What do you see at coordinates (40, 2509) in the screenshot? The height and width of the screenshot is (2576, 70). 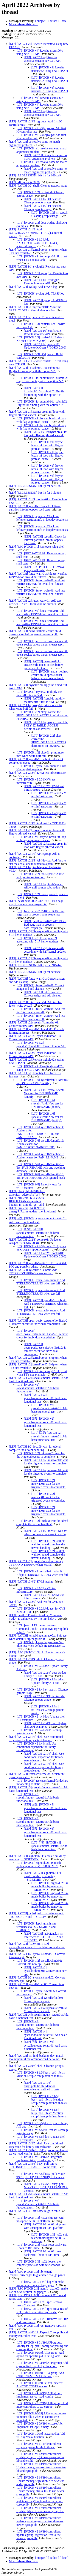 I see `[LTP] [PATCH v2 17/19] controllers: Update pids.sh to use newer cgroup lib` at bounding box center [40, 2509].